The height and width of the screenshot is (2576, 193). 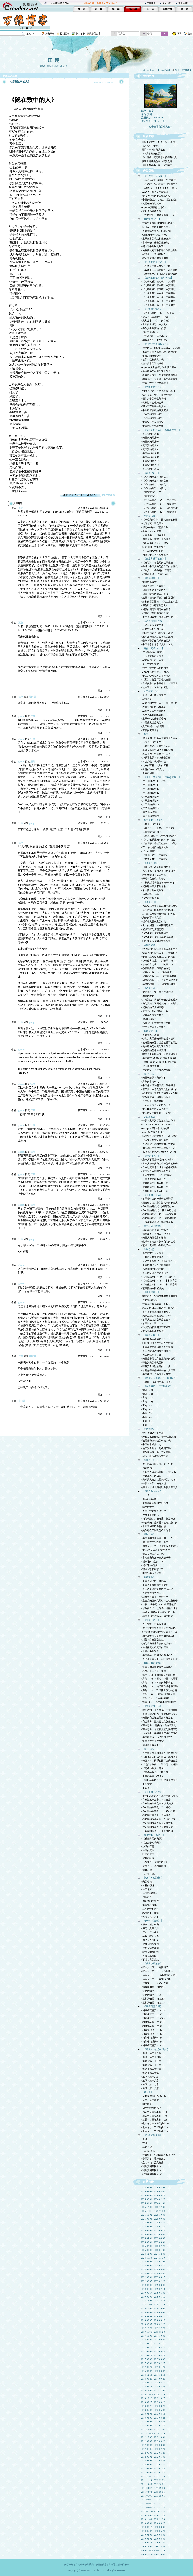 I want to click on · 美国最舍得在广告上花钱的公司, so click(x=158, y=1358).